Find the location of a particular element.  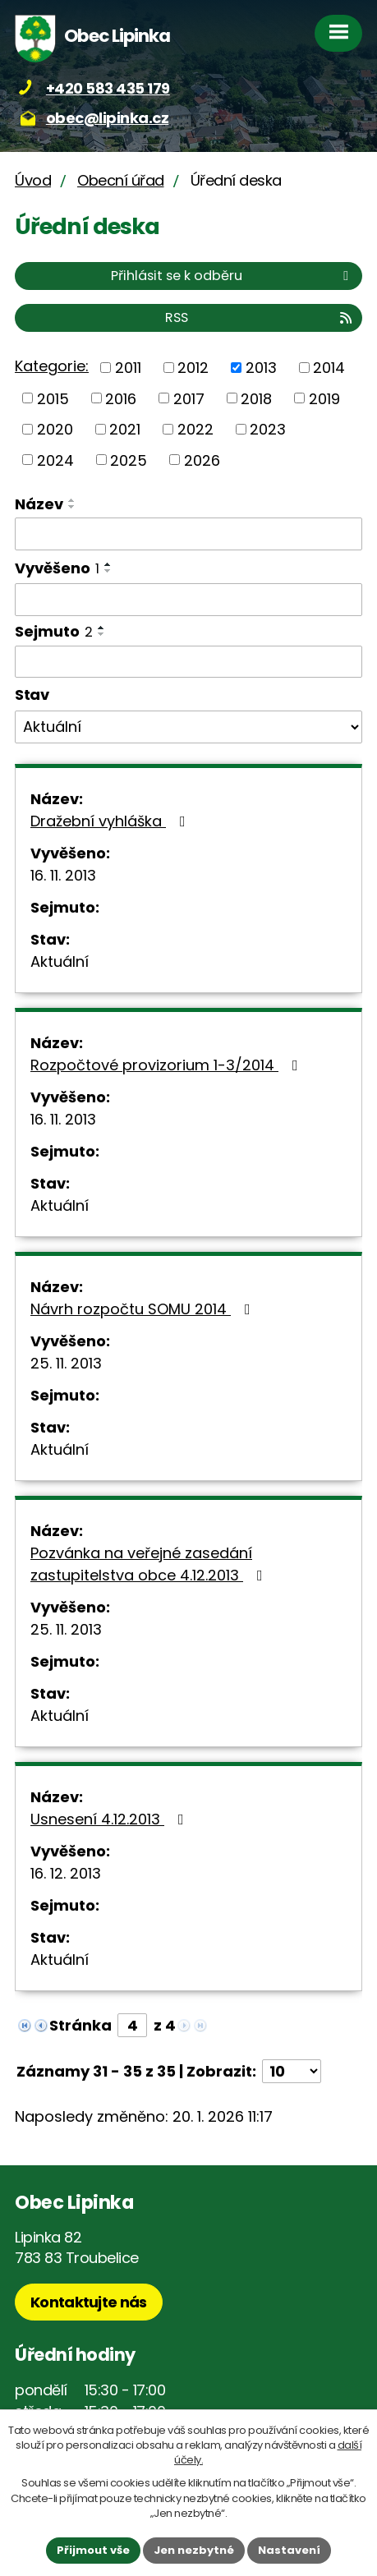

Aktuální is located at coordinates (59, 961).